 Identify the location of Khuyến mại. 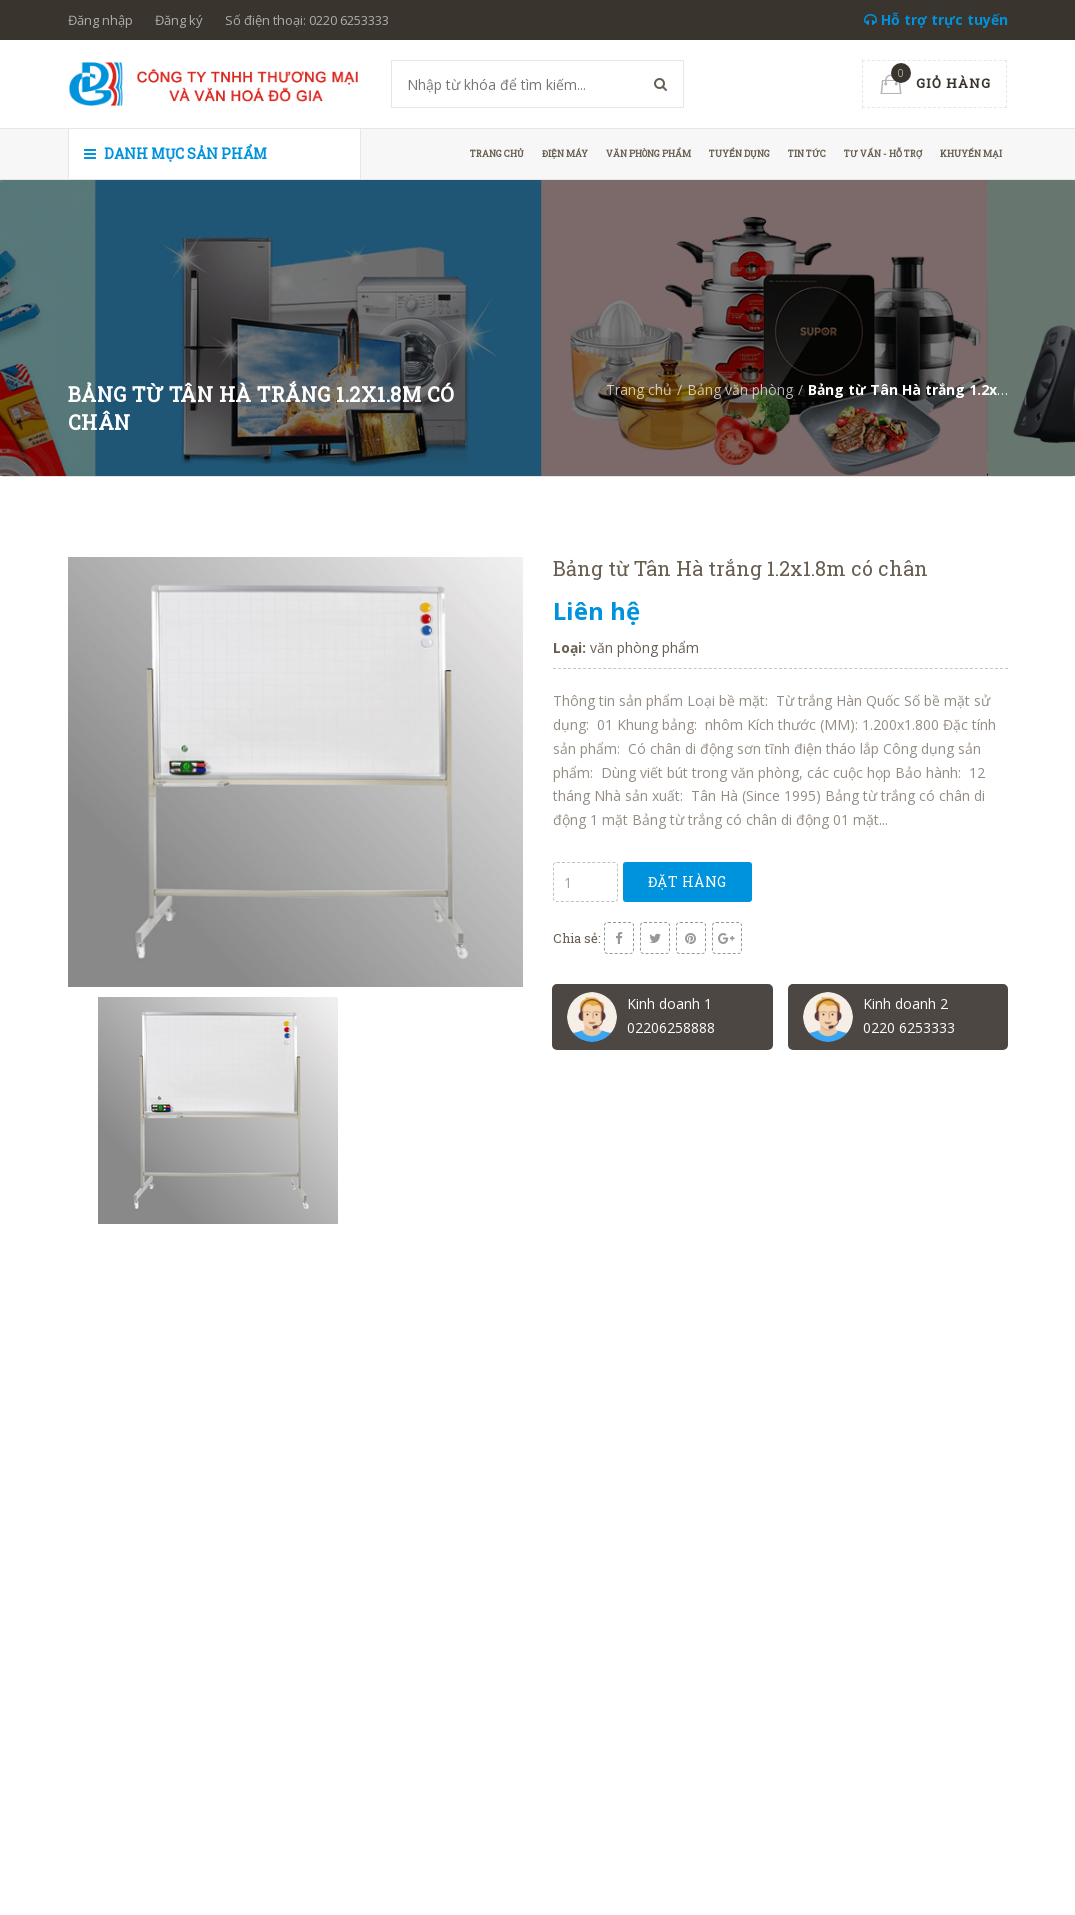
(971, 153).